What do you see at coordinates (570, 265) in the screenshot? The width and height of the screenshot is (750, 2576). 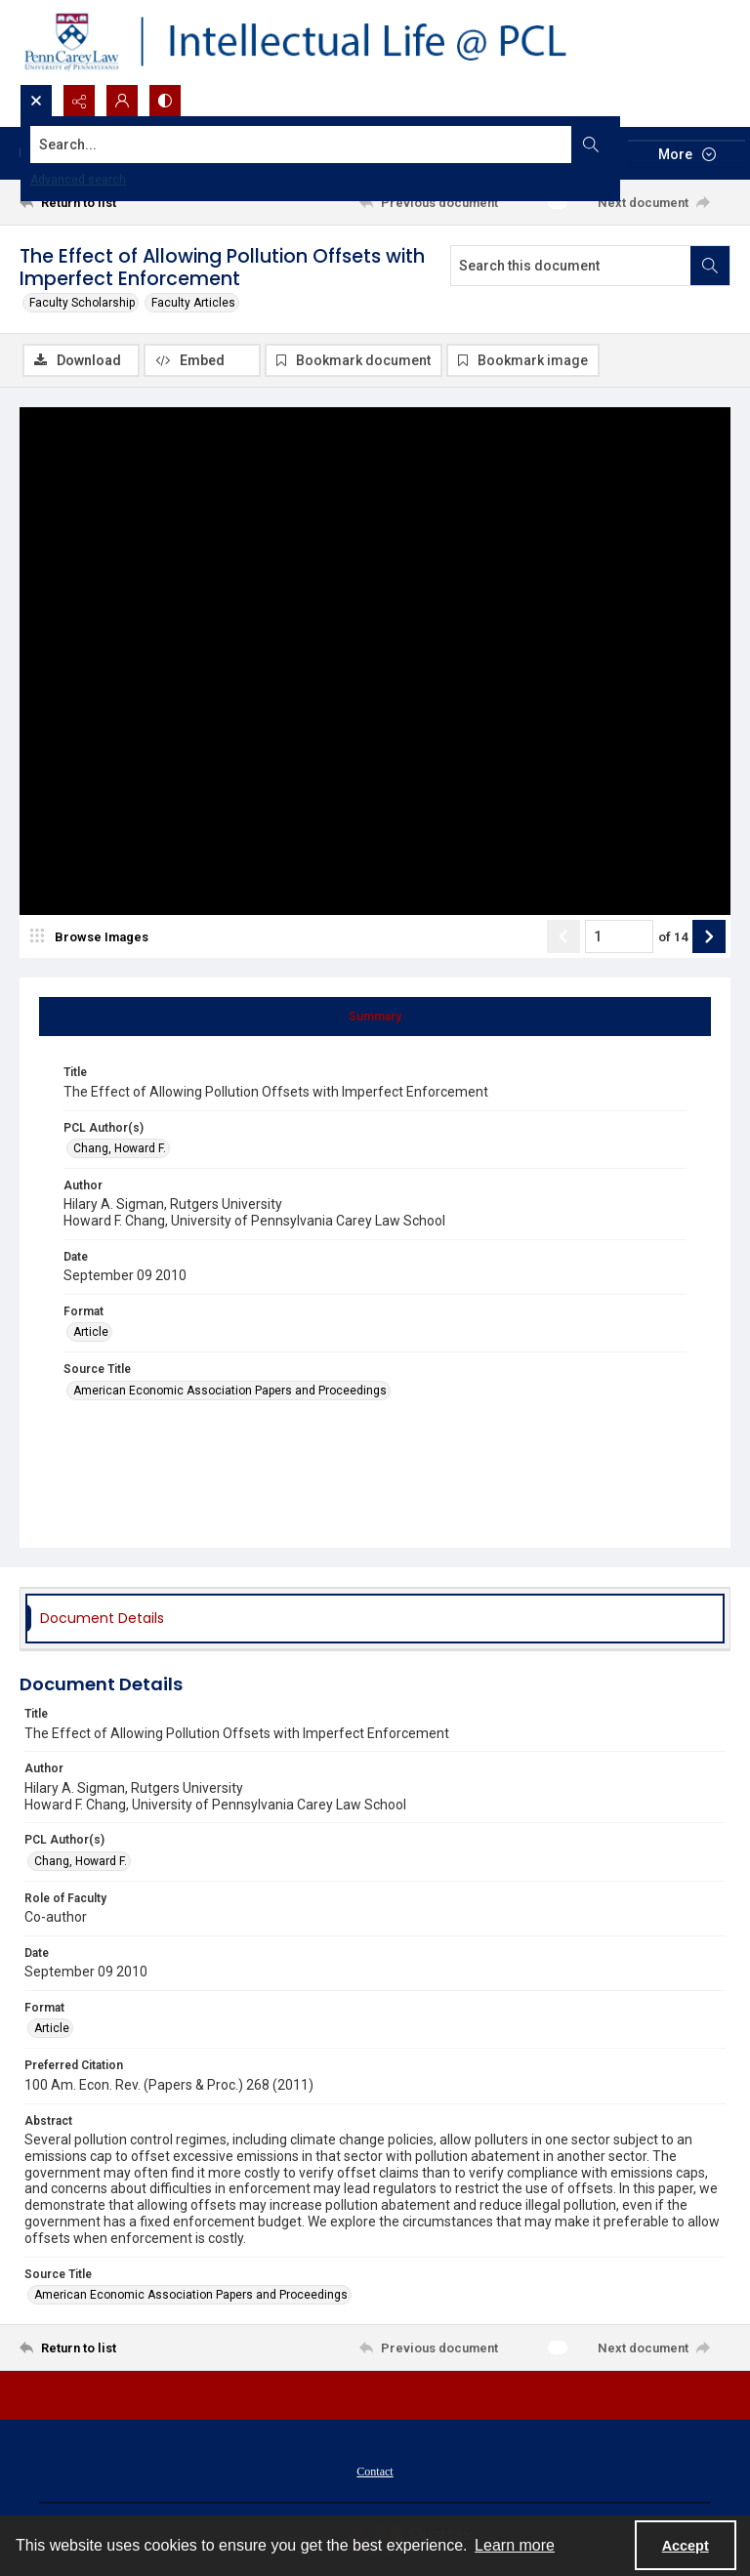 I see `[Search this document]` at bounding box center [570, 265].